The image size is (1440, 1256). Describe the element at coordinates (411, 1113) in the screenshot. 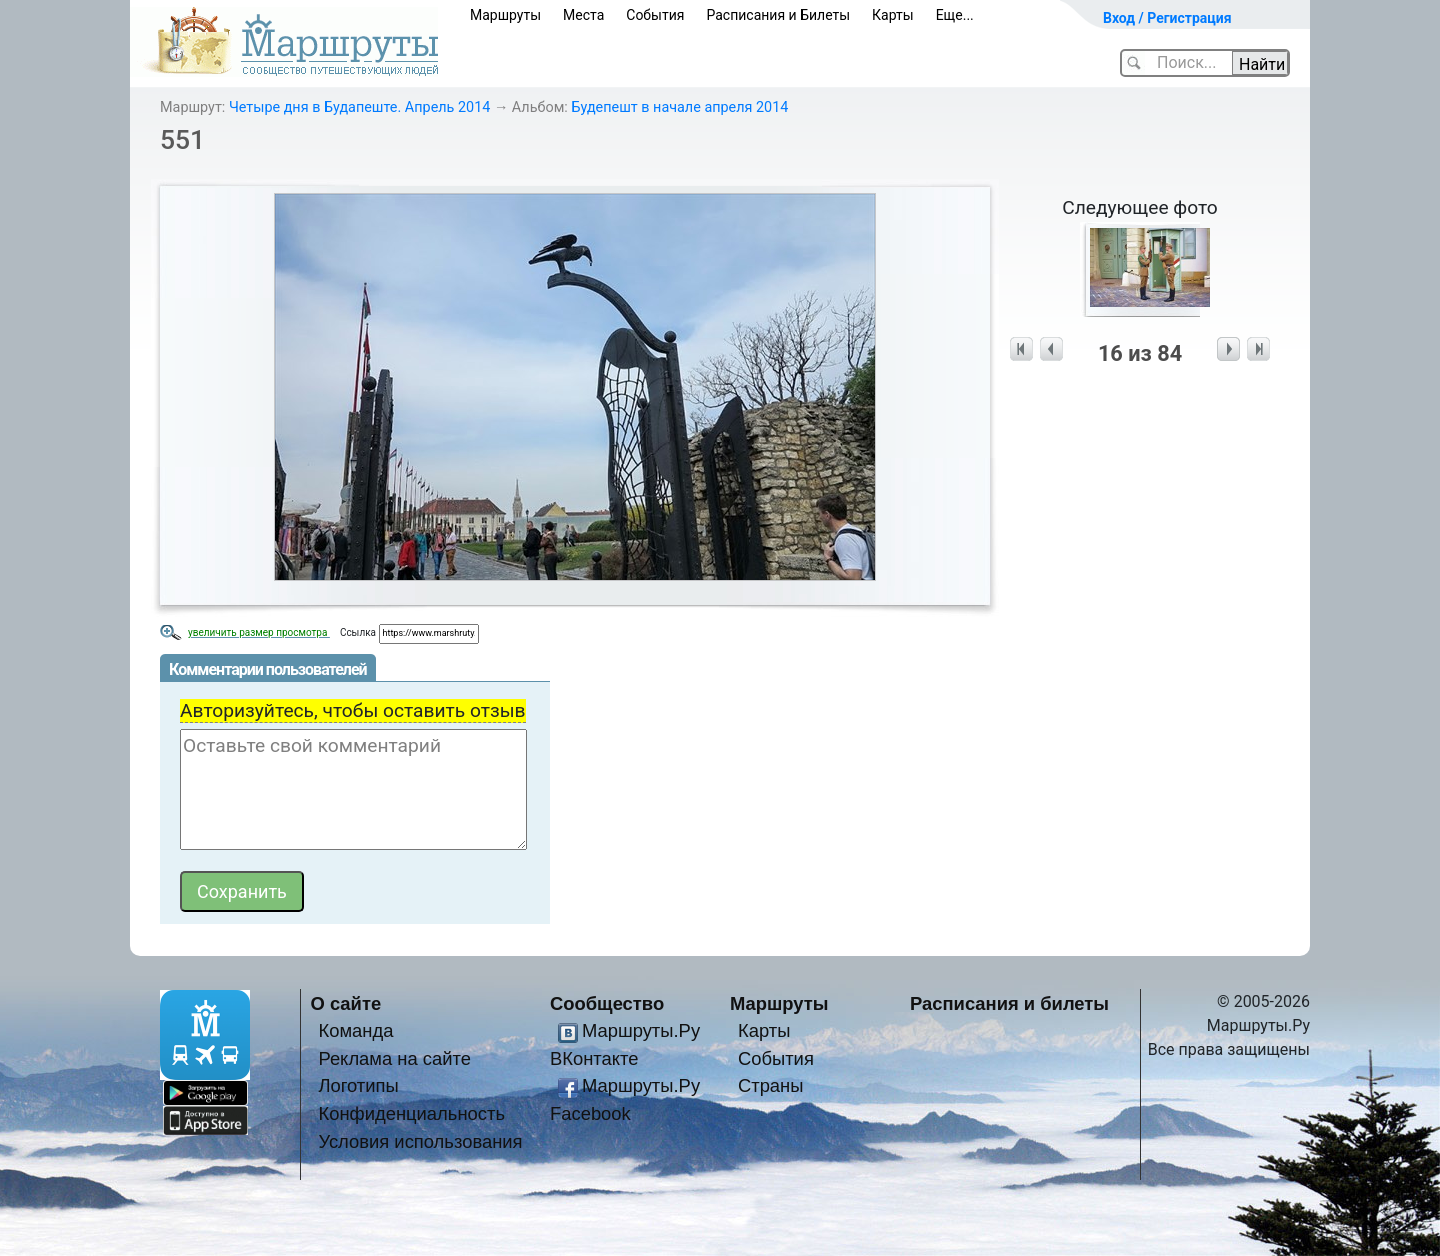

I see `Конфиденциальность` at that location.